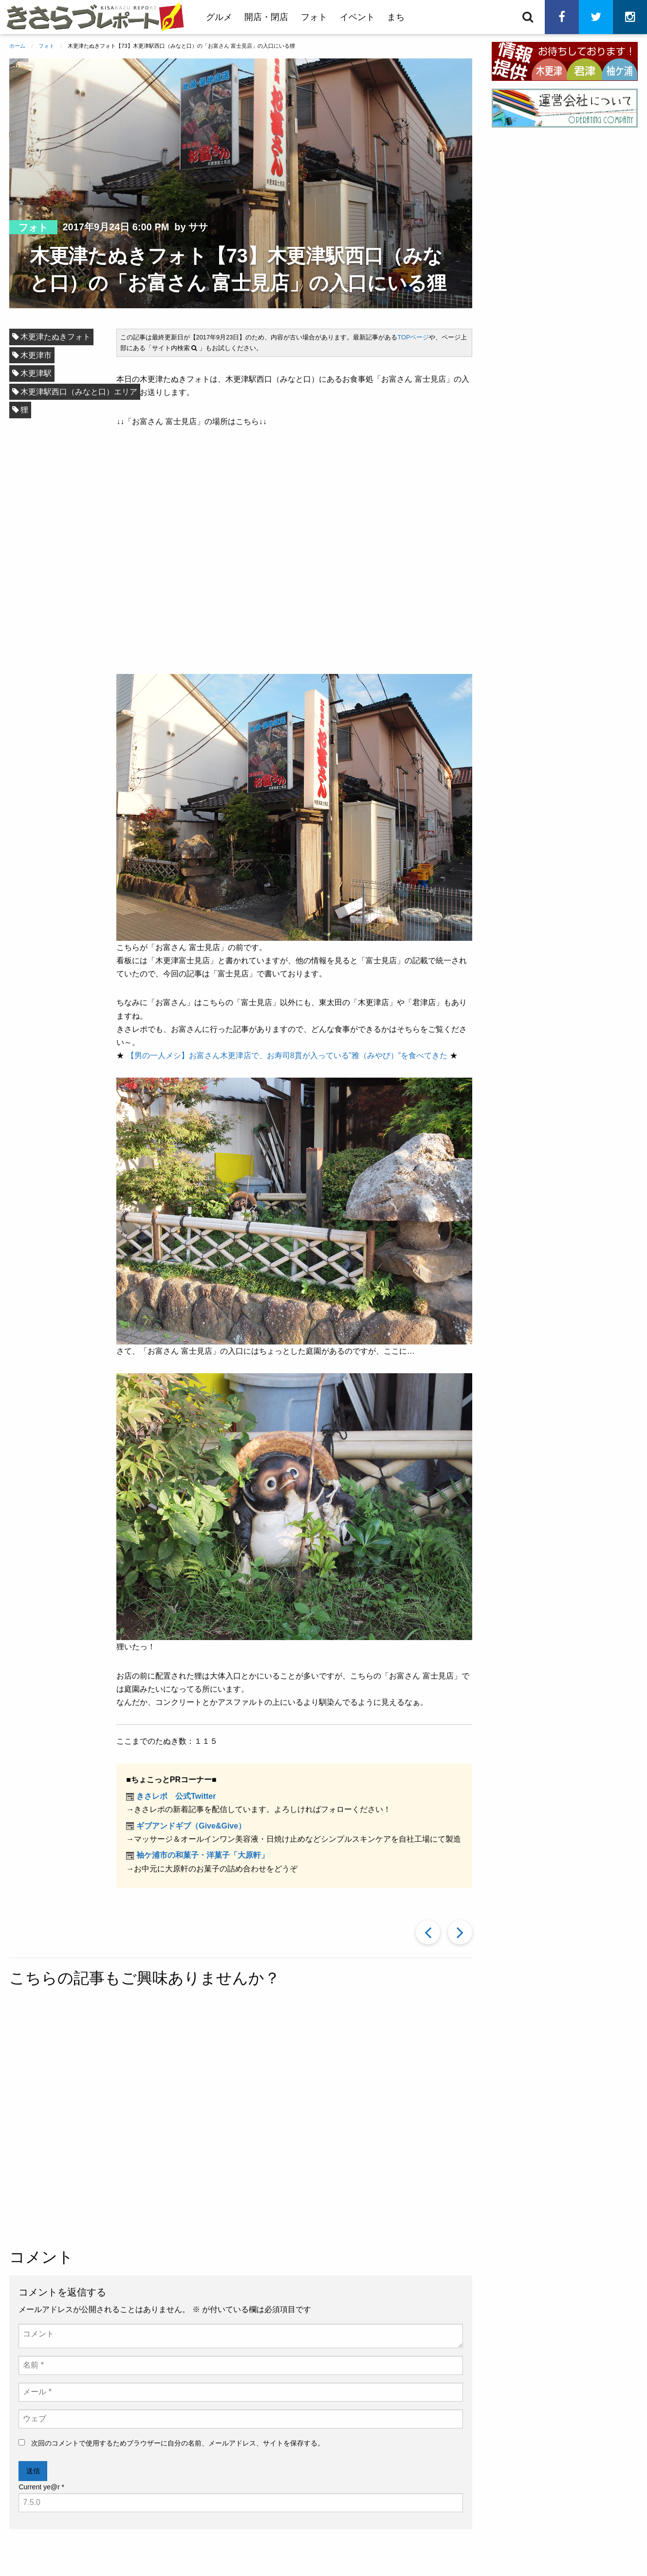 The width and height of the screenshot is (647, 2576). Describe the element at coordinates (177, 2443) in the screenshot. I see `次回のコメントで使用するためブラウザーに自分の名前、メールアドレス、サイトを保存する。` at that location.